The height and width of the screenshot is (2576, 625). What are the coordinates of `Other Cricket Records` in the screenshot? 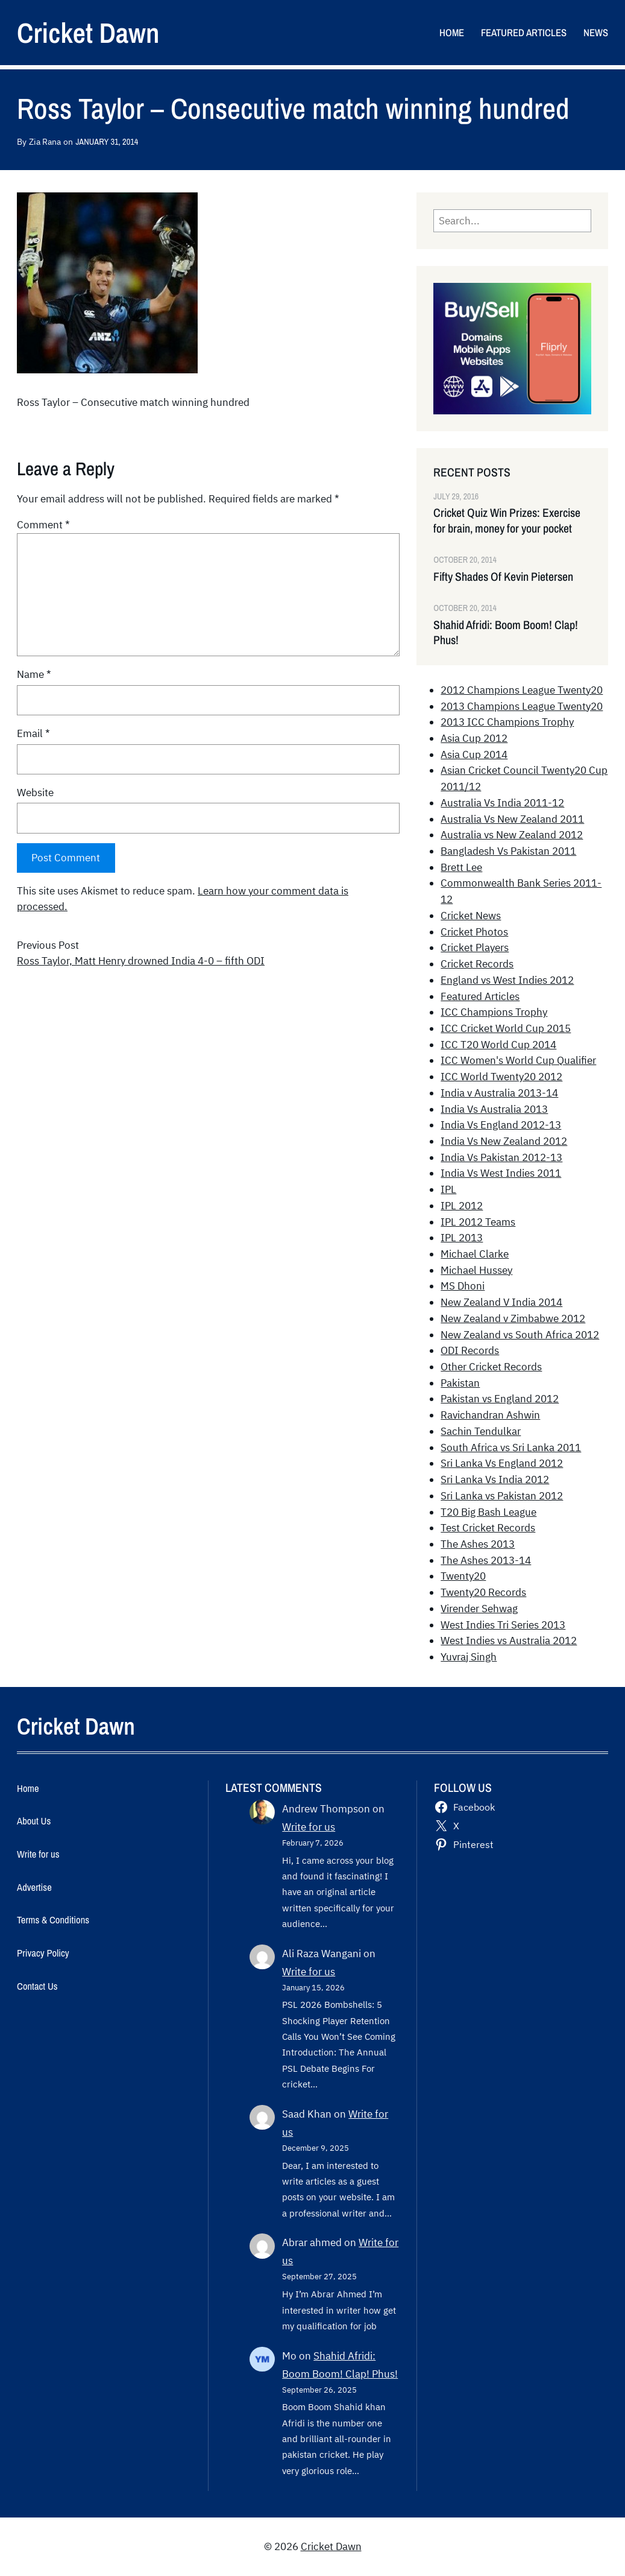 It's located at (491, 1366).